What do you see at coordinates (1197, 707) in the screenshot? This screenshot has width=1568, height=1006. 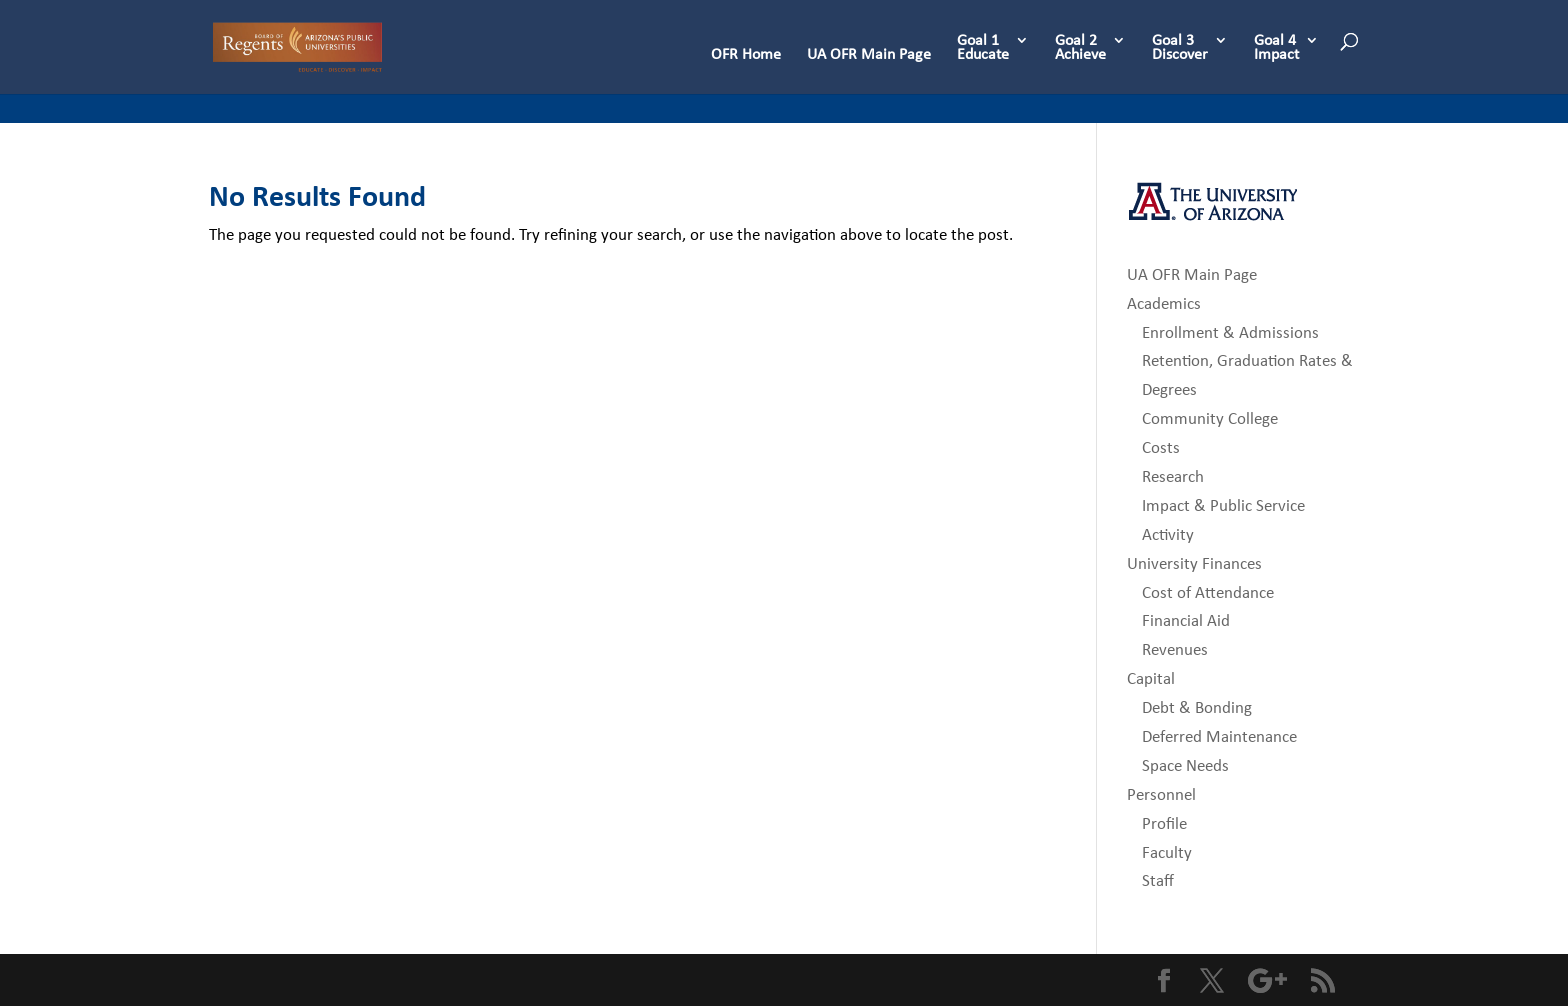 I see `Debt & Bonding` at bounding box center [1197, 707].